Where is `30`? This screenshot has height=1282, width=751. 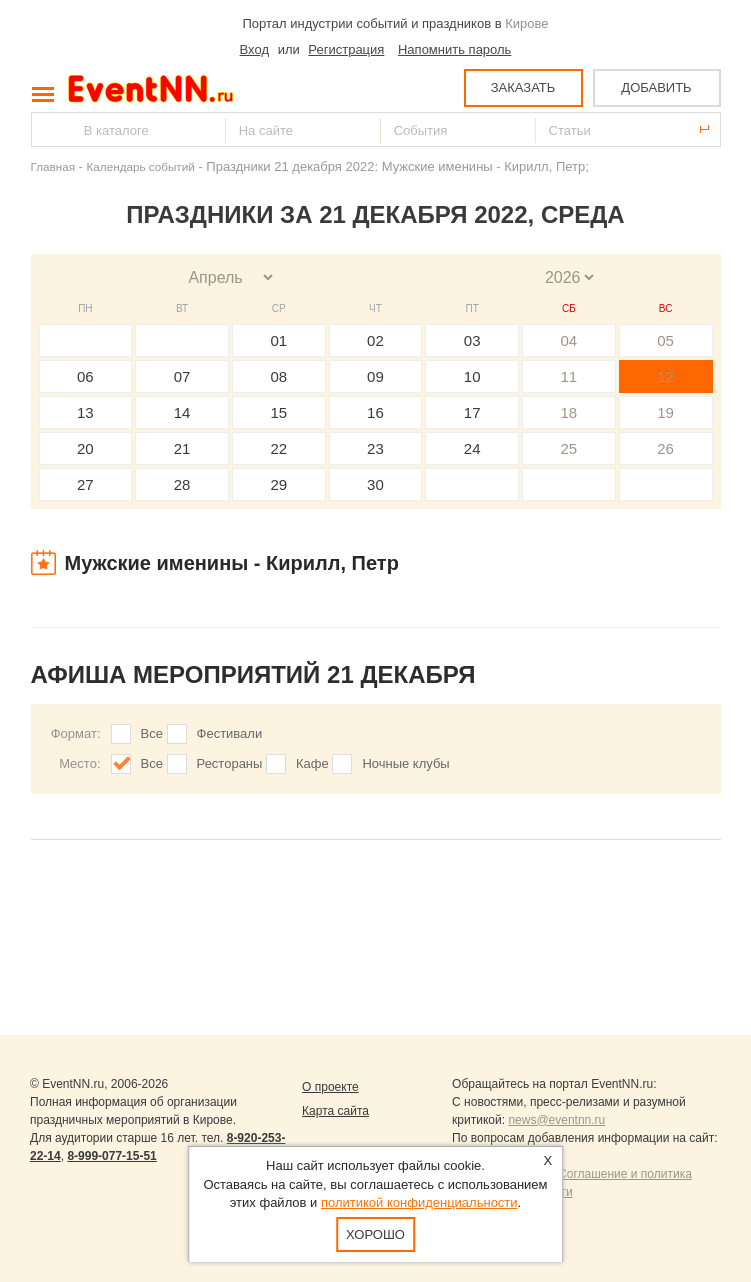
30 is located at coordinates (375, 484).